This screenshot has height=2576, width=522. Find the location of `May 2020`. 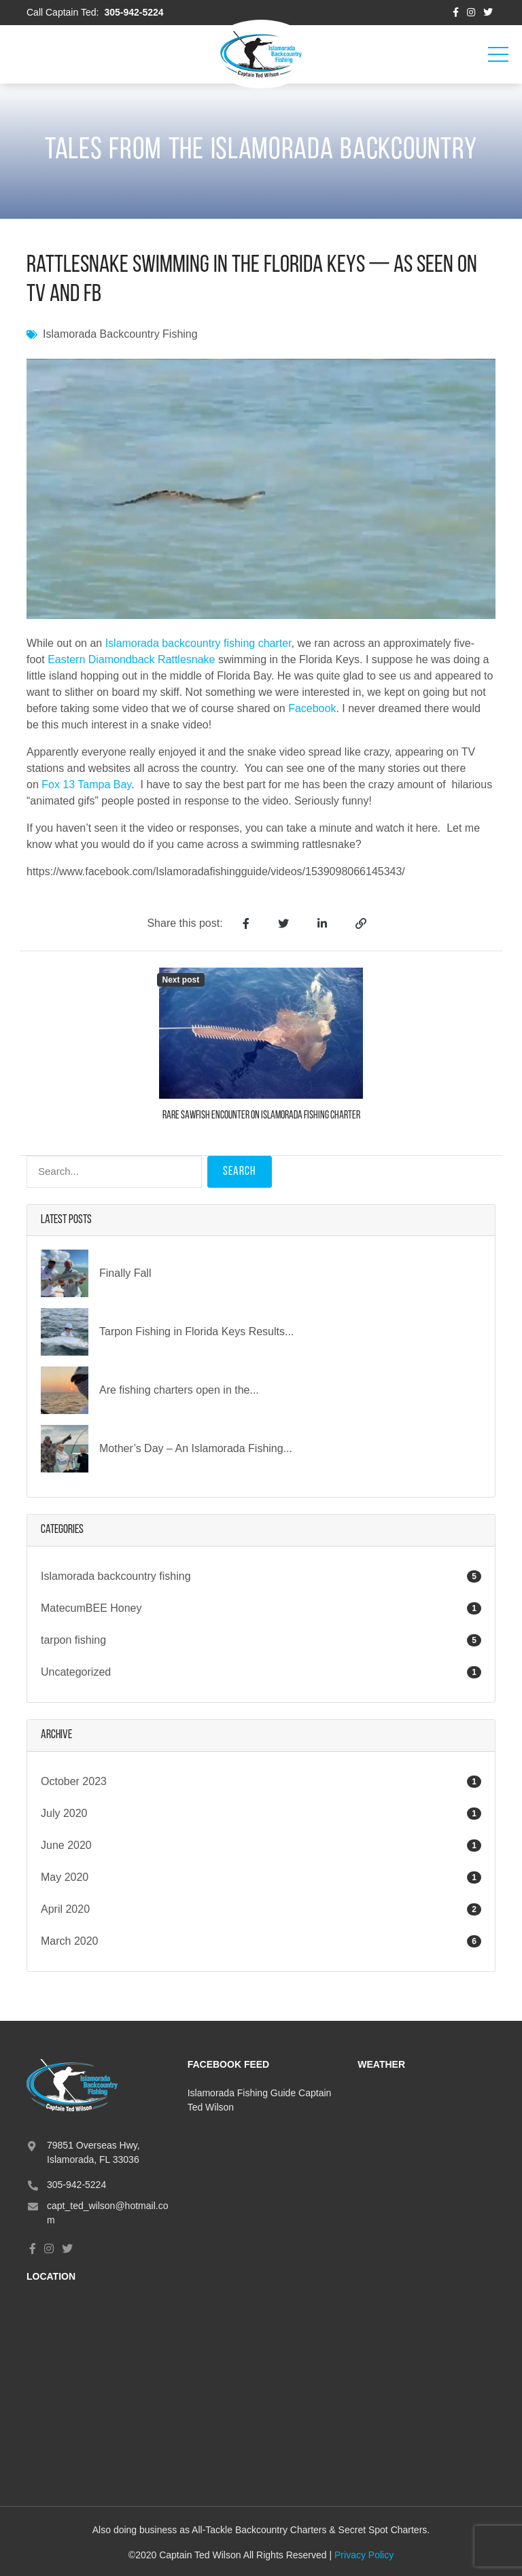

May 2020 is located at coordinates (64, 1877).